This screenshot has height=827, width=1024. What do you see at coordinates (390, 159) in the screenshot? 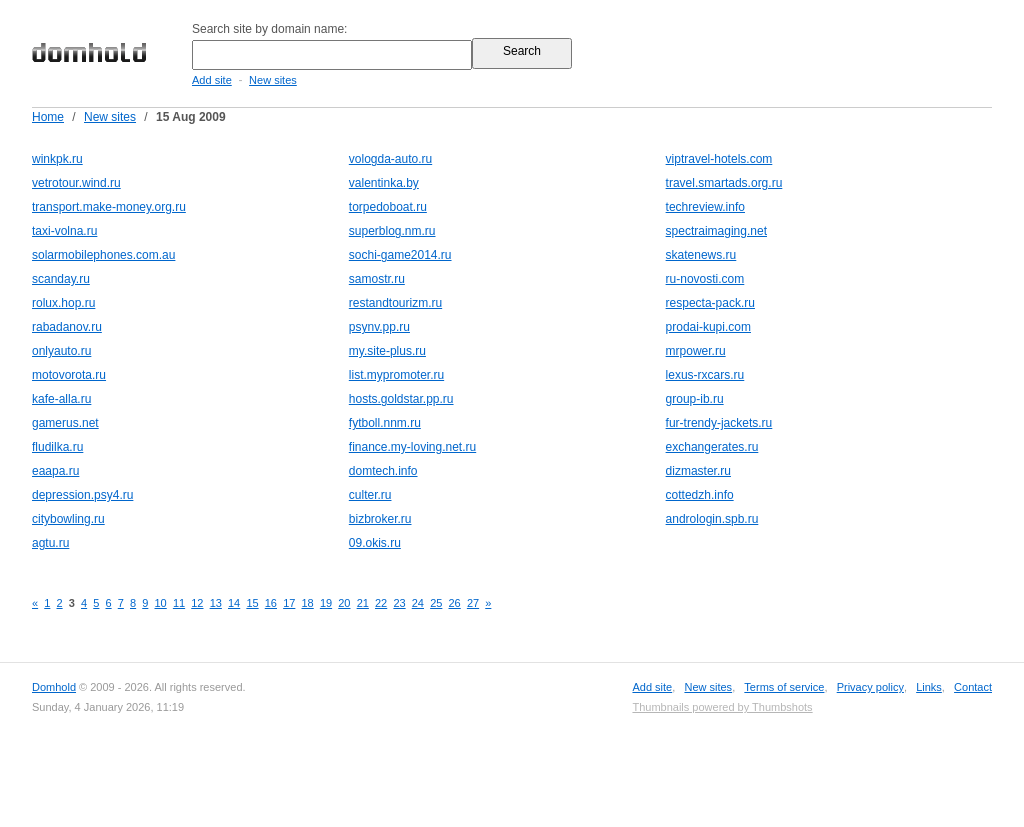
I see `vologda-auto.ru` at bounding box center [390, 159].